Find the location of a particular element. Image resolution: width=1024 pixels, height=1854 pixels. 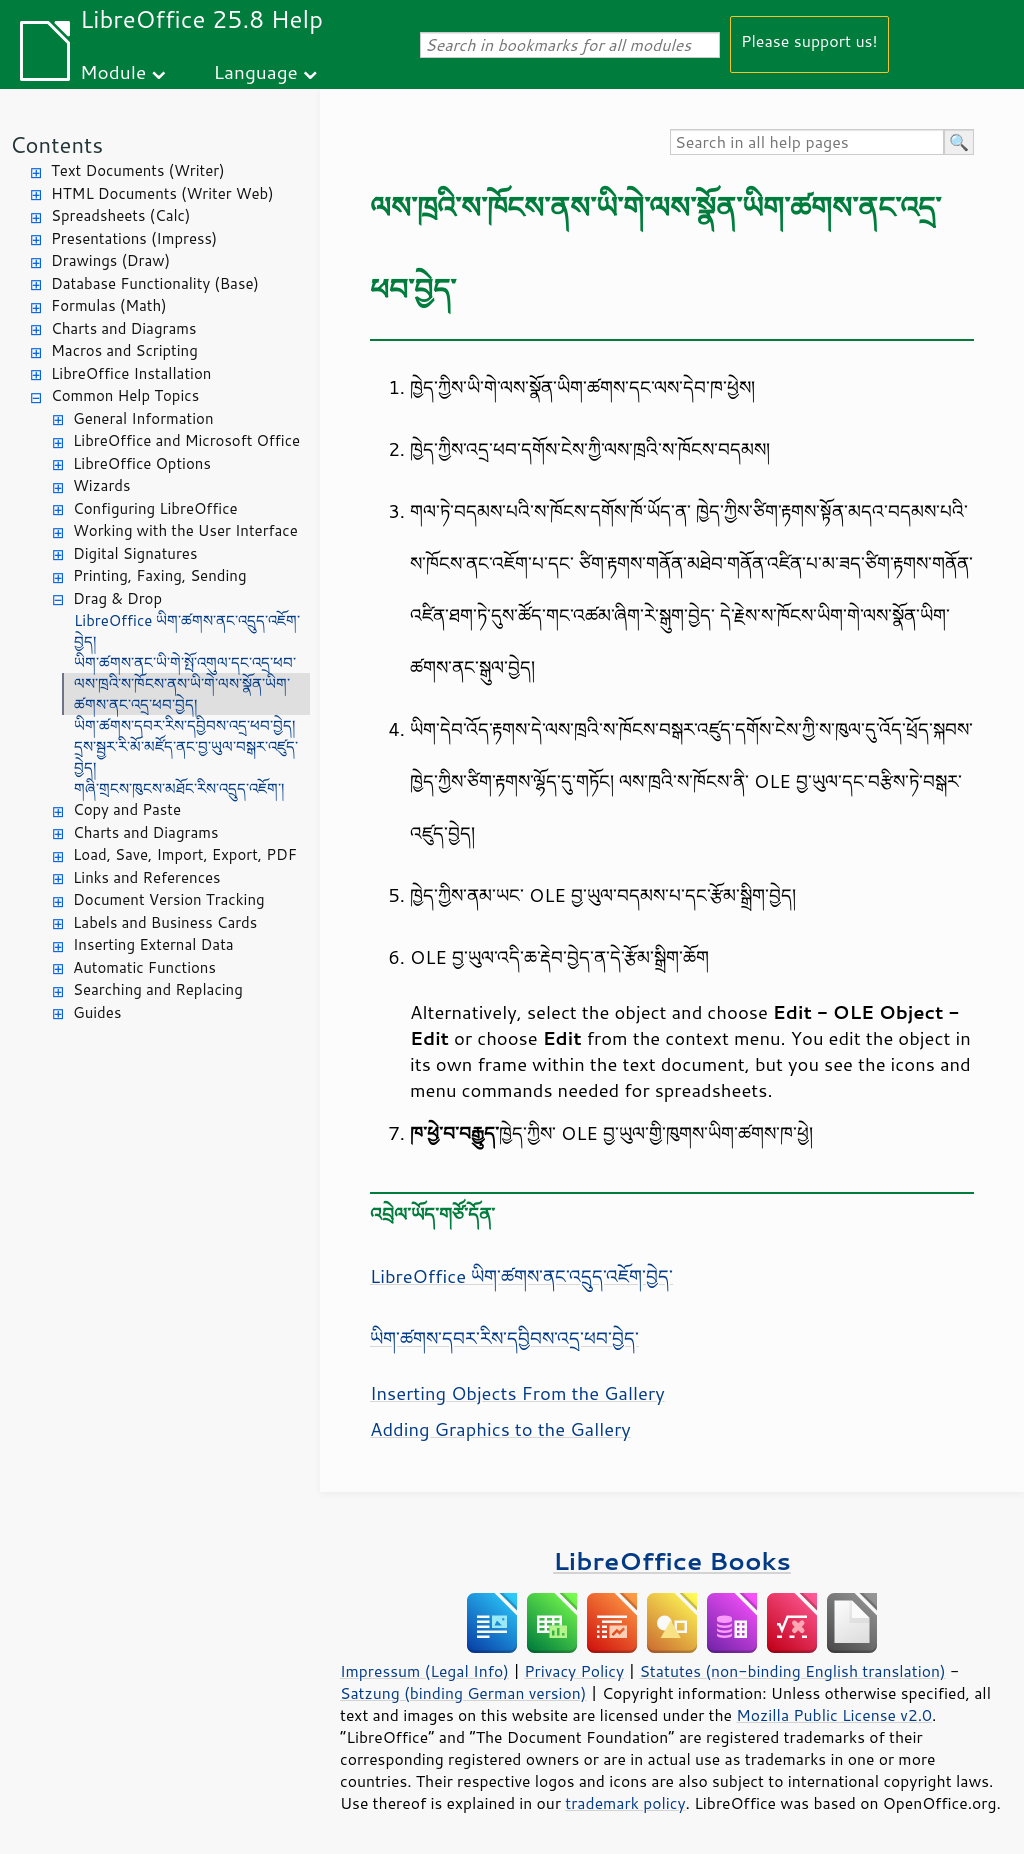

General Information is located at coordinates (143, 418).